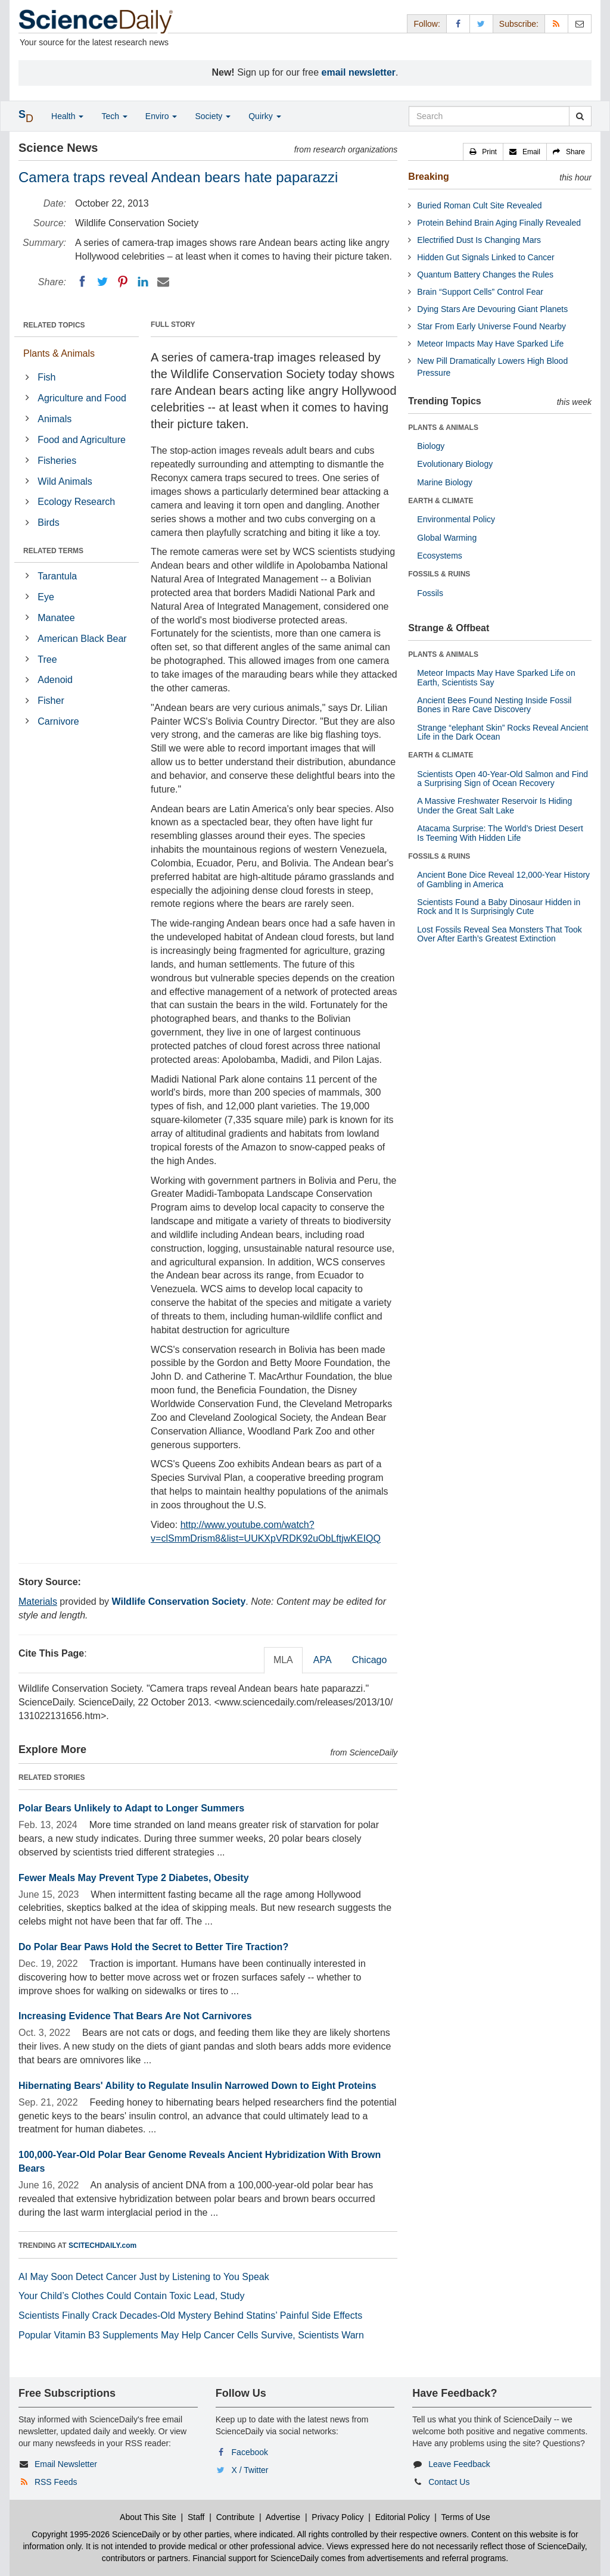  I want to click on Scientists Finally Crack Decades-Old Mystery Behind Statins’ Painful Side Effects, so click(190, 2315).